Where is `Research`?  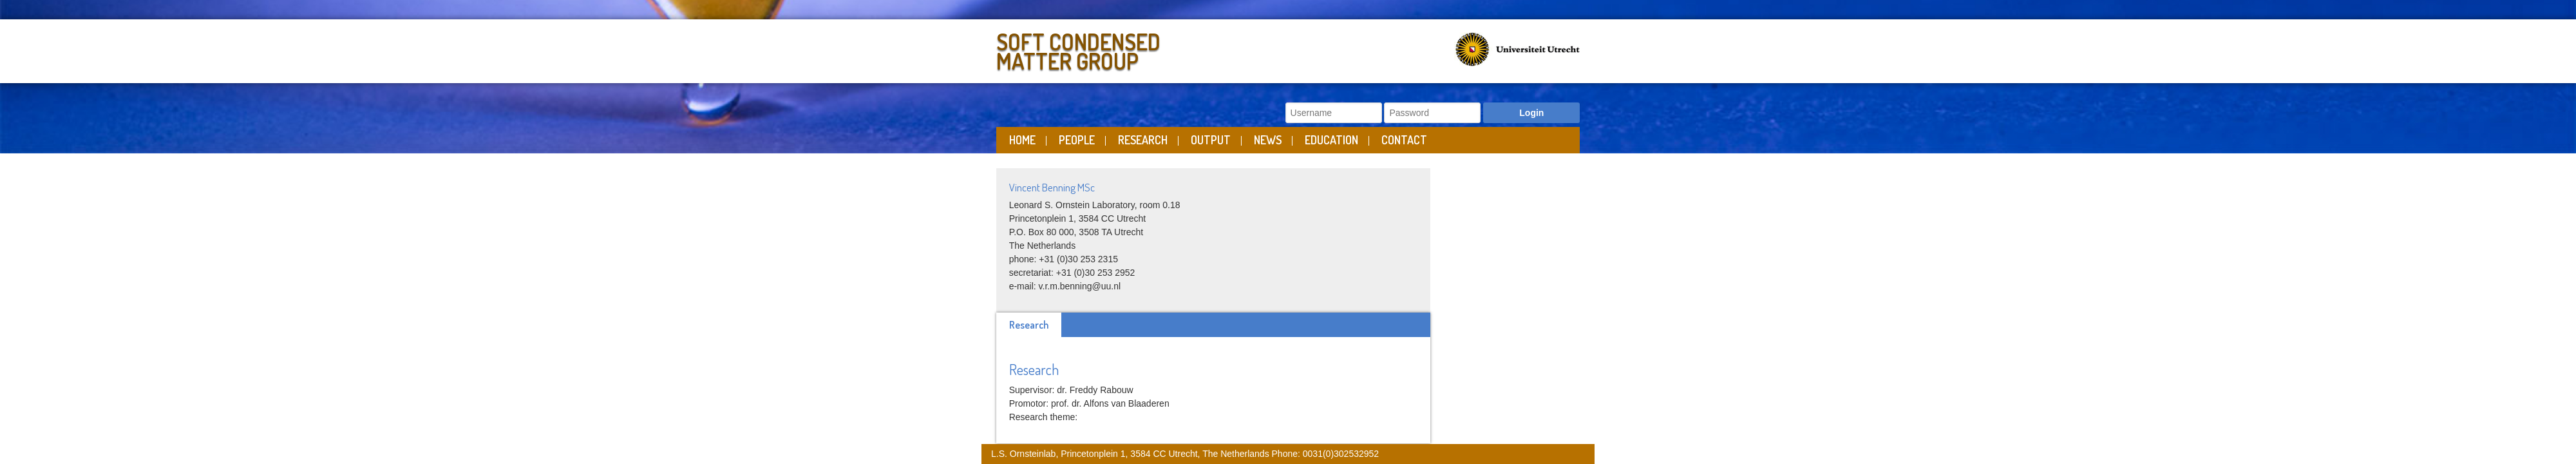
Research is located at coordinates (1143, 140).